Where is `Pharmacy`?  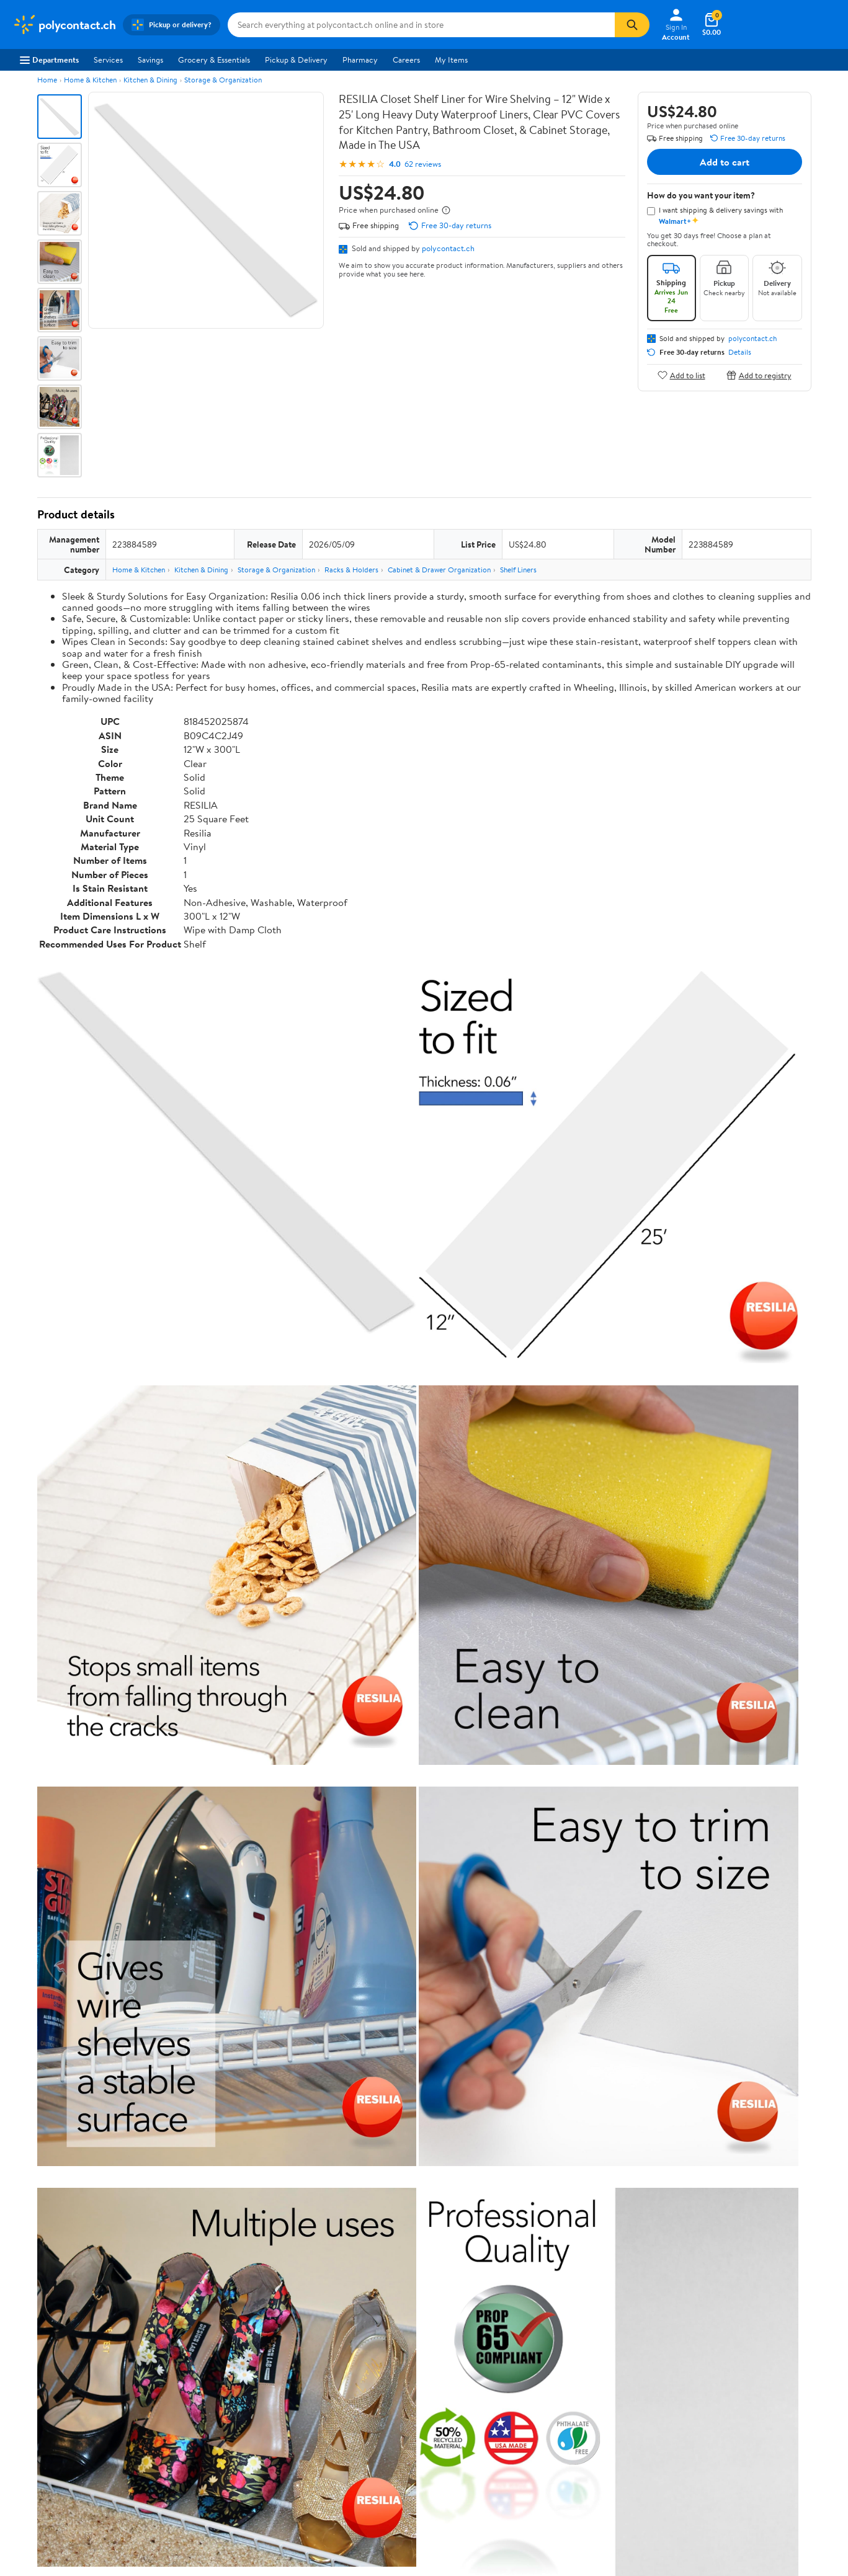 Pharmacy is located at coordinates (360, 59).